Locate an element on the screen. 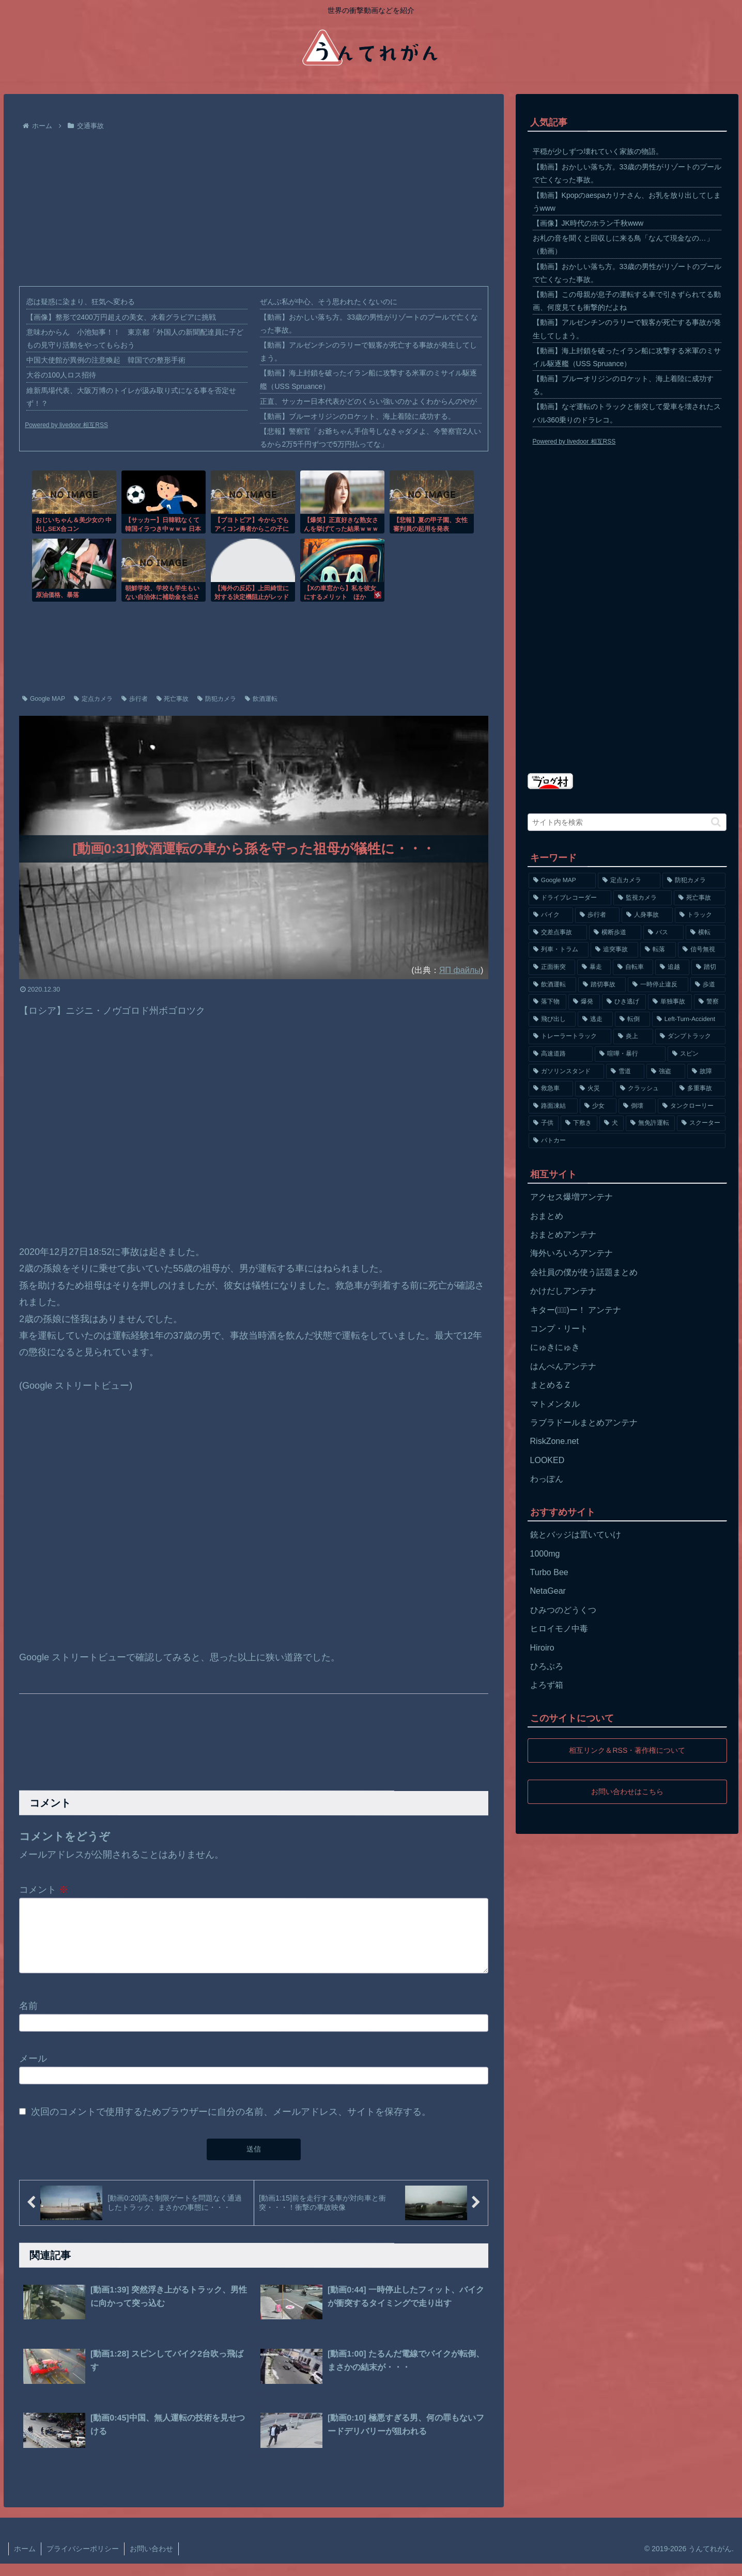 The height and width of the screenshot is (2576, 742). プライバシーポリシー is located at coordinates (83, 2561).